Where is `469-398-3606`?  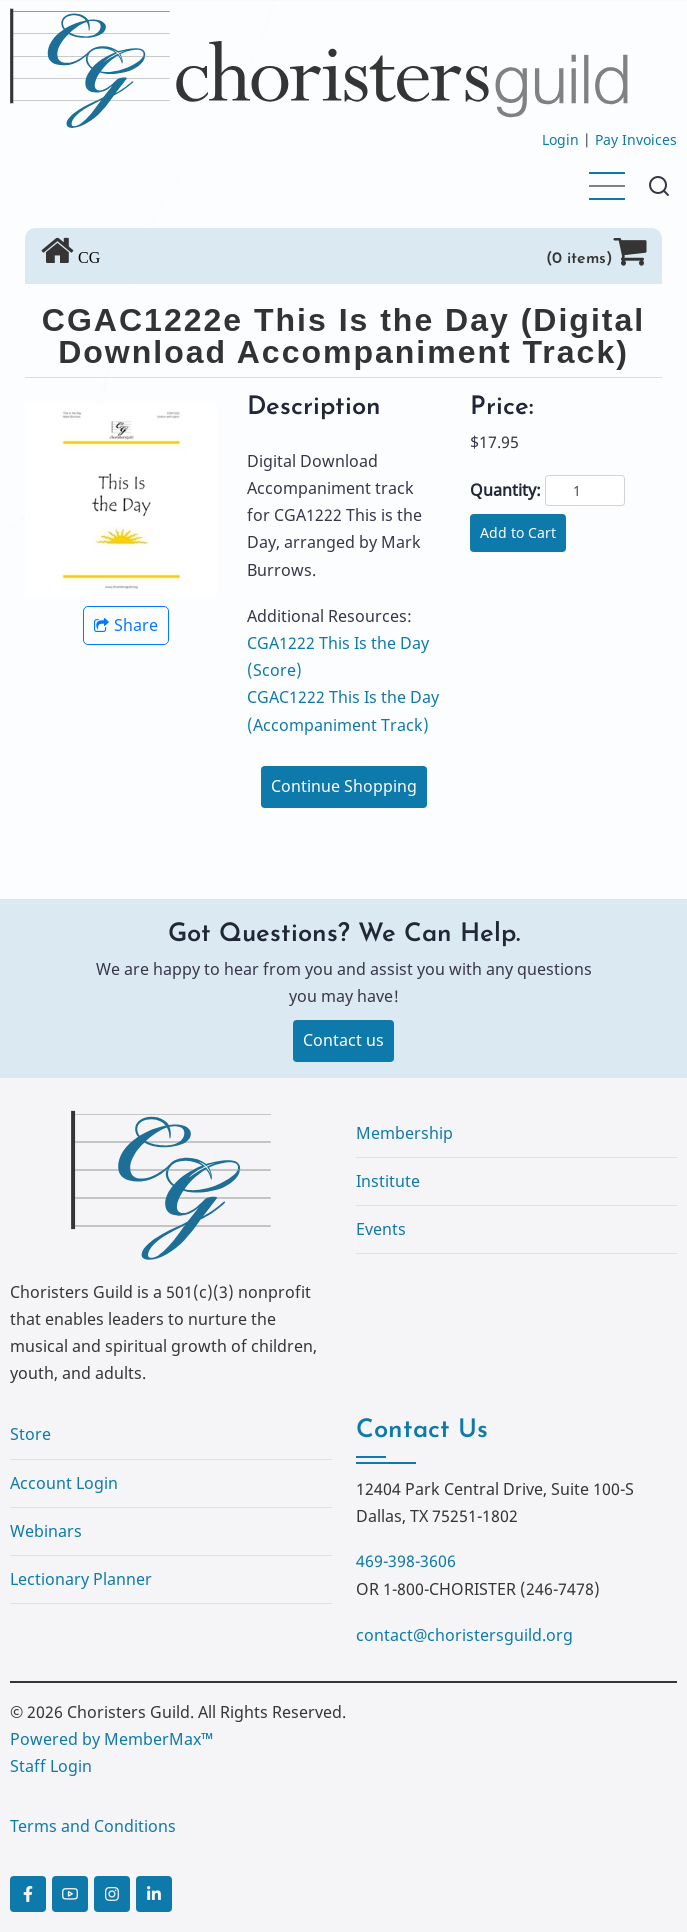
469-398-3606 is located at coordinates (406, 1561).